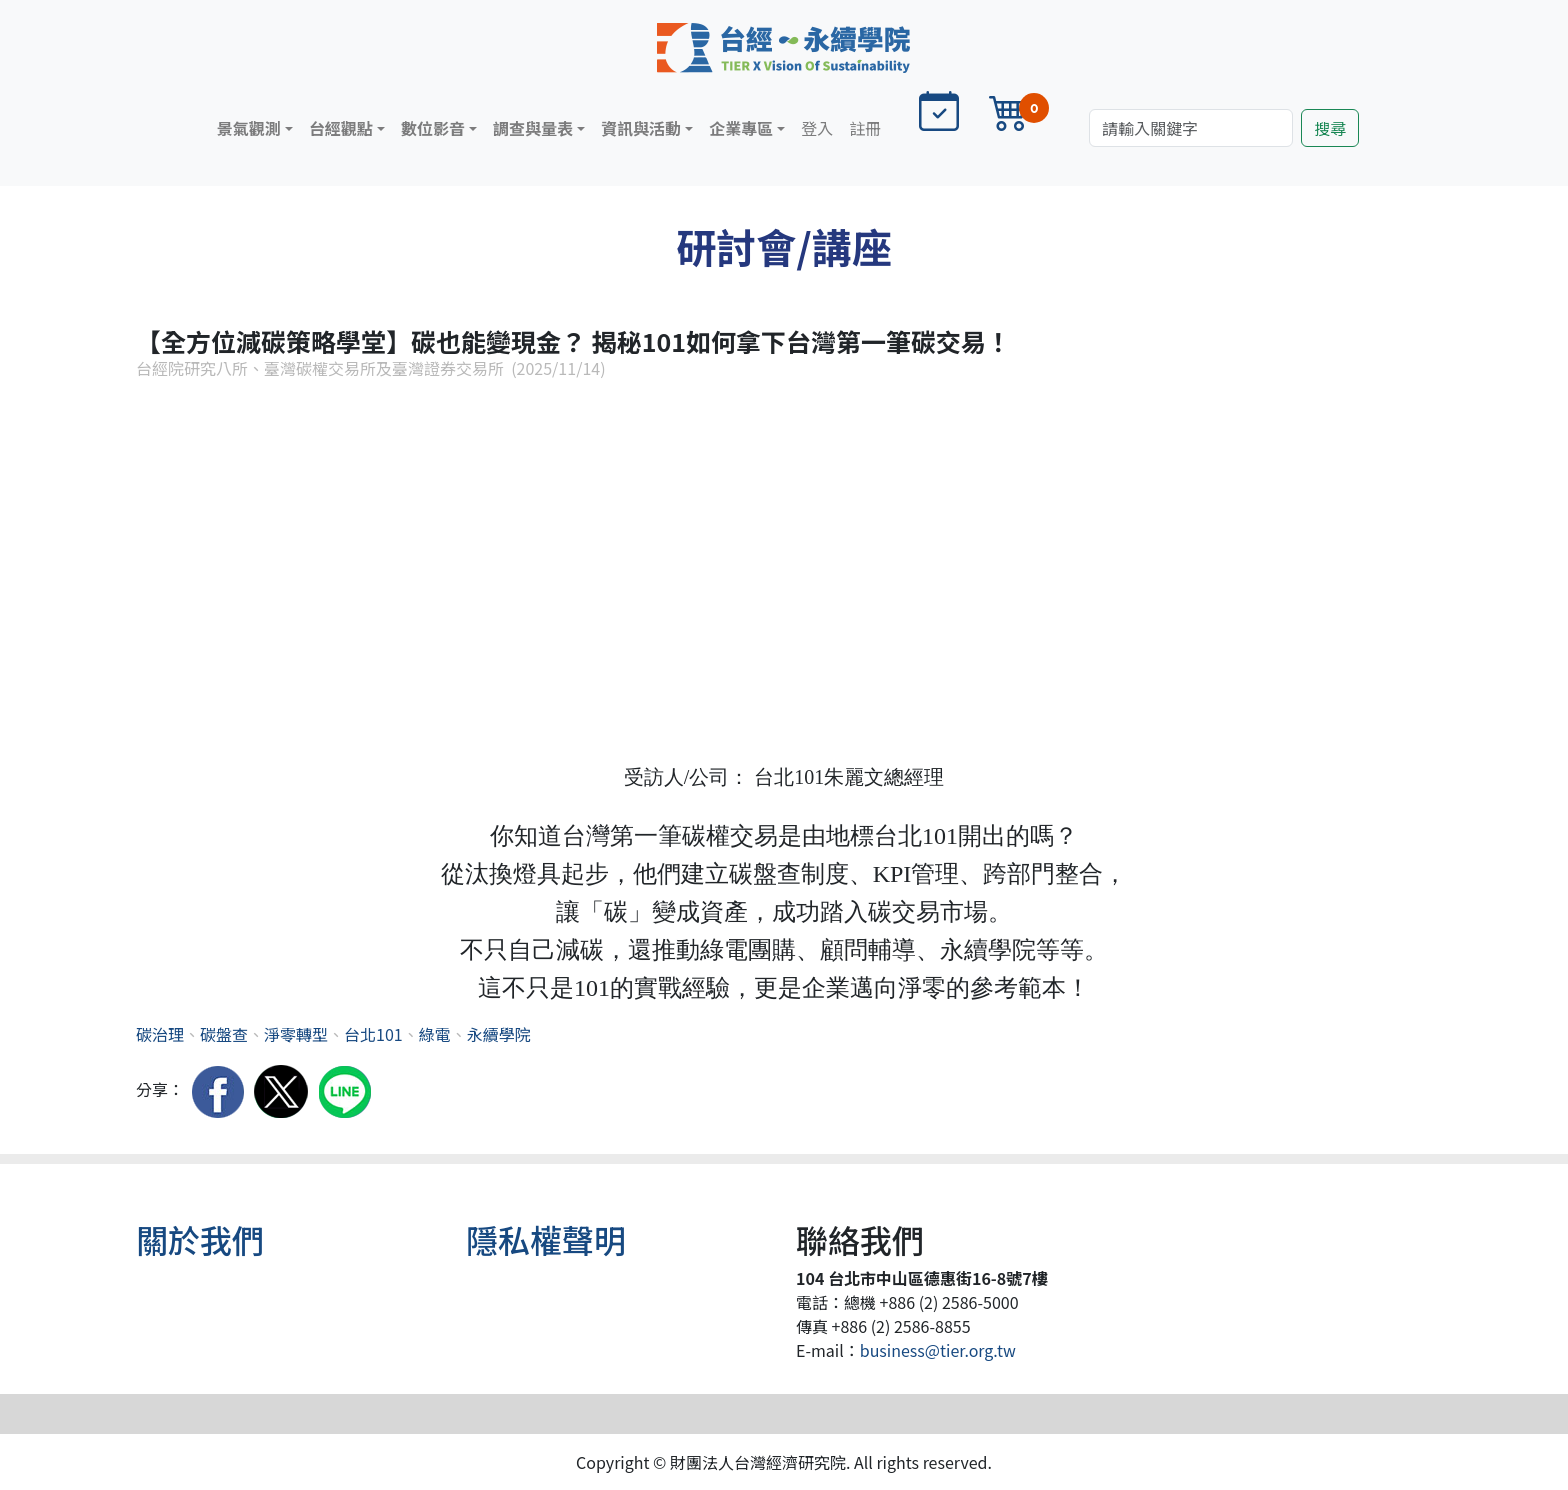 Image resolution: width=1568 pixels, height=1490 pixels. I want to click on 登入, so click(817, 128).